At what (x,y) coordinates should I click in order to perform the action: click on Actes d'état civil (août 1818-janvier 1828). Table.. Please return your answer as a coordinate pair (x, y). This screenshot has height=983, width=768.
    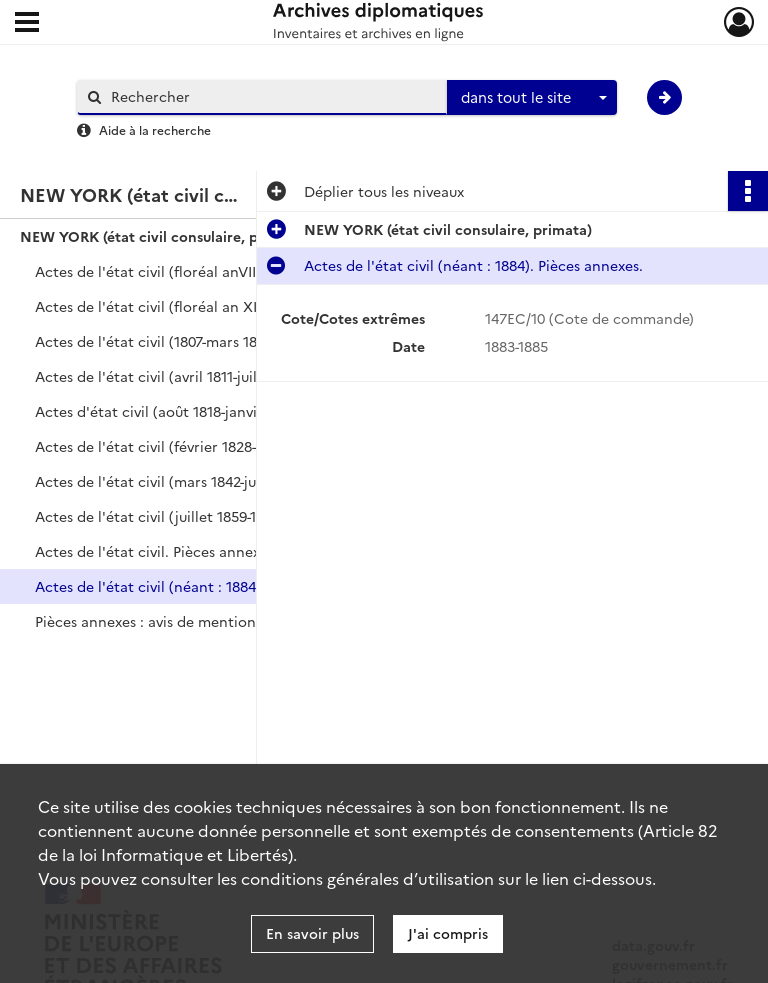
    Looking at the image, I should click on (197, 411).